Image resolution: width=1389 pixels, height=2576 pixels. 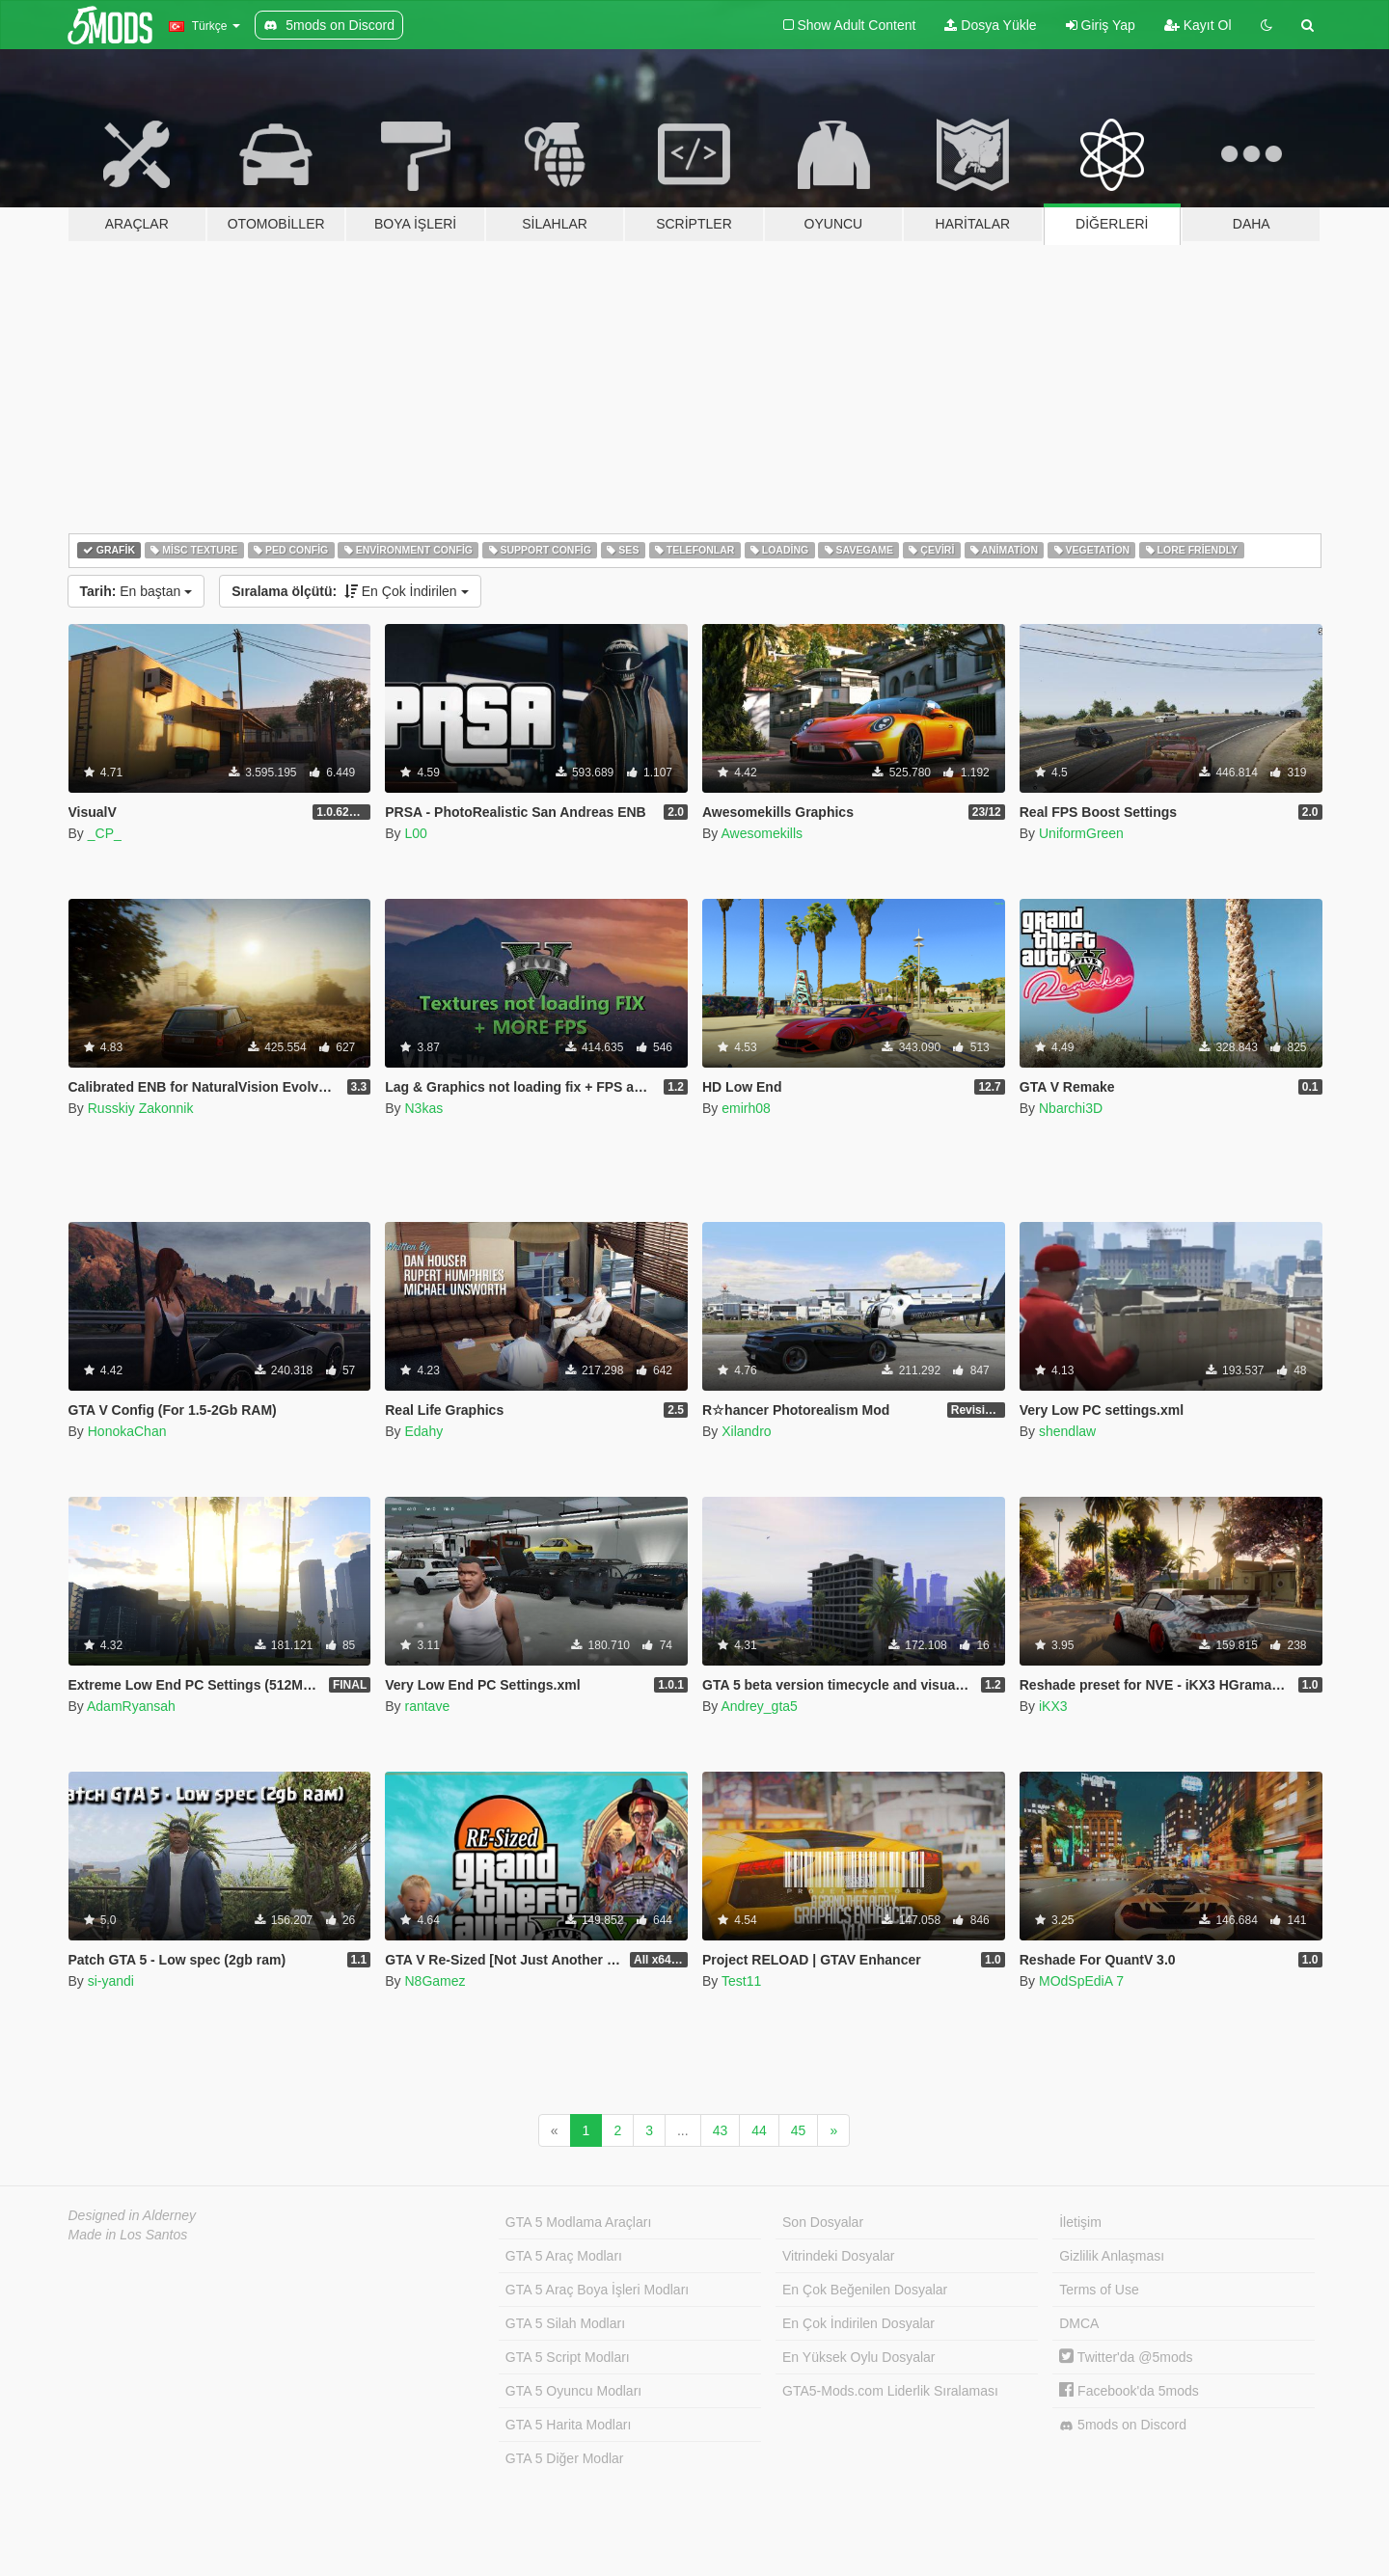 I want to click on GTA 5 Araç Boya İşleri Modları, so click(x=597, y=2289).